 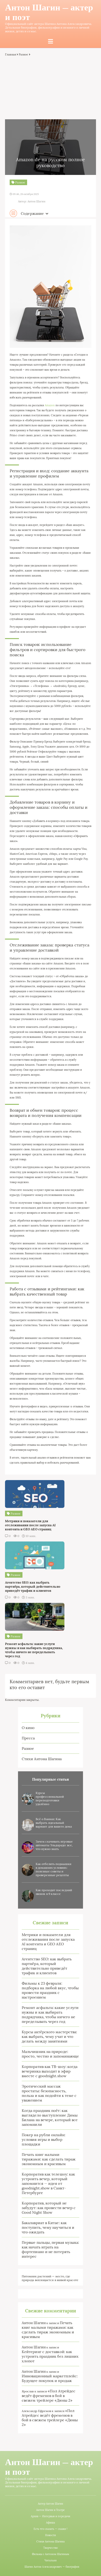 I want to click on О кино, so click(x=28, y=1727).